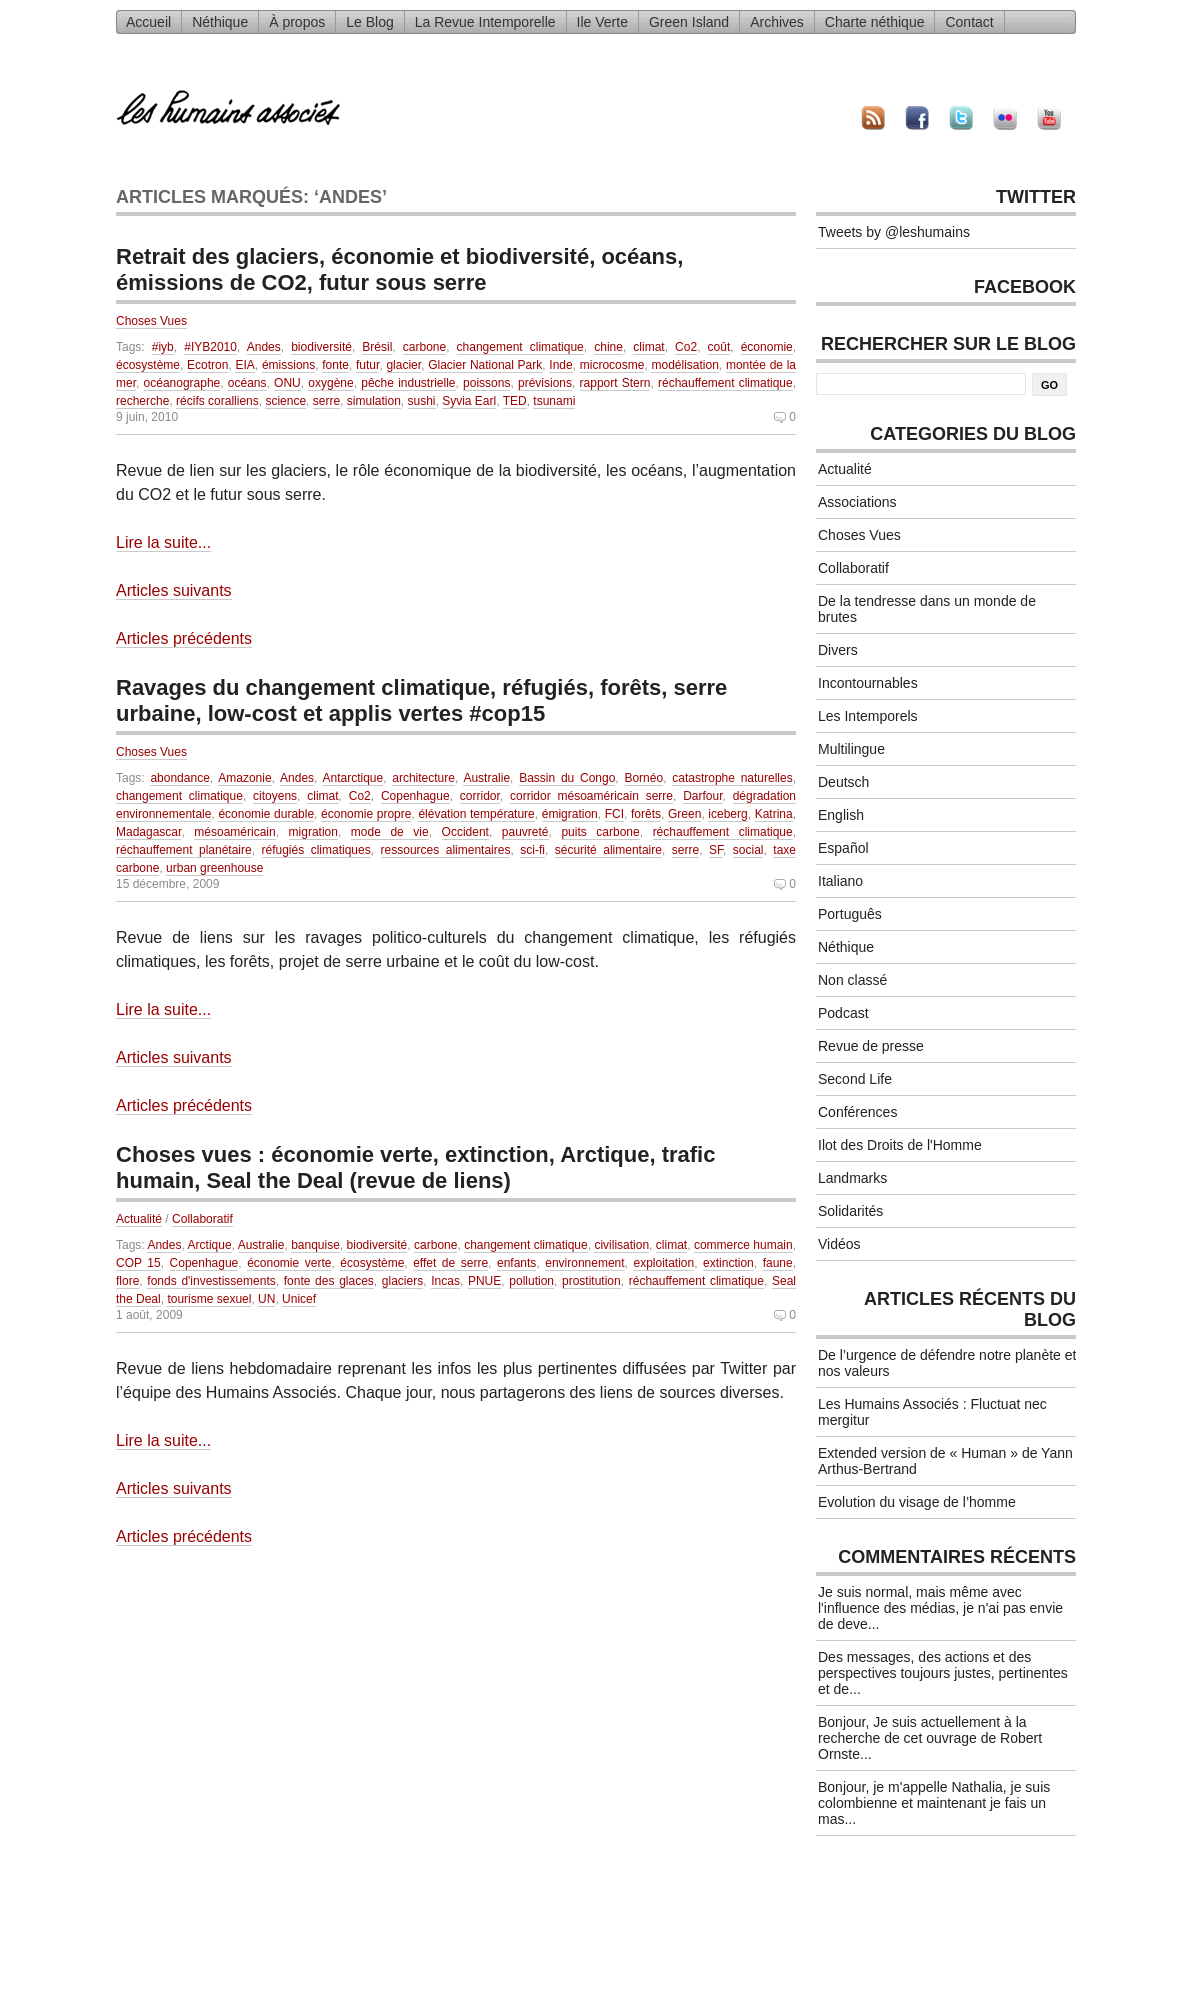 Image resolution: width=1192 pixels, height=2007 pixels. I want to click on écosystème, so click(148, 365).